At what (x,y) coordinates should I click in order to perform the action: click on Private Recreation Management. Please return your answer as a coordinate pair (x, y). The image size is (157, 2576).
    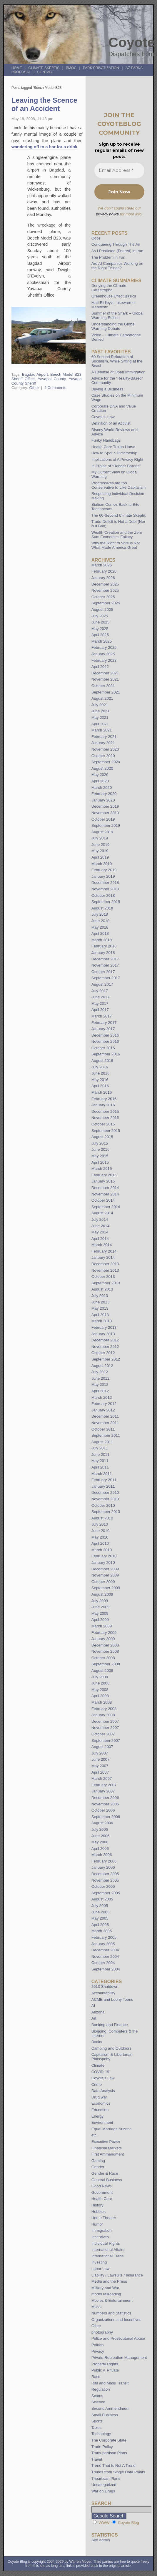
    Looking at the image, I should click on (119, 2357).